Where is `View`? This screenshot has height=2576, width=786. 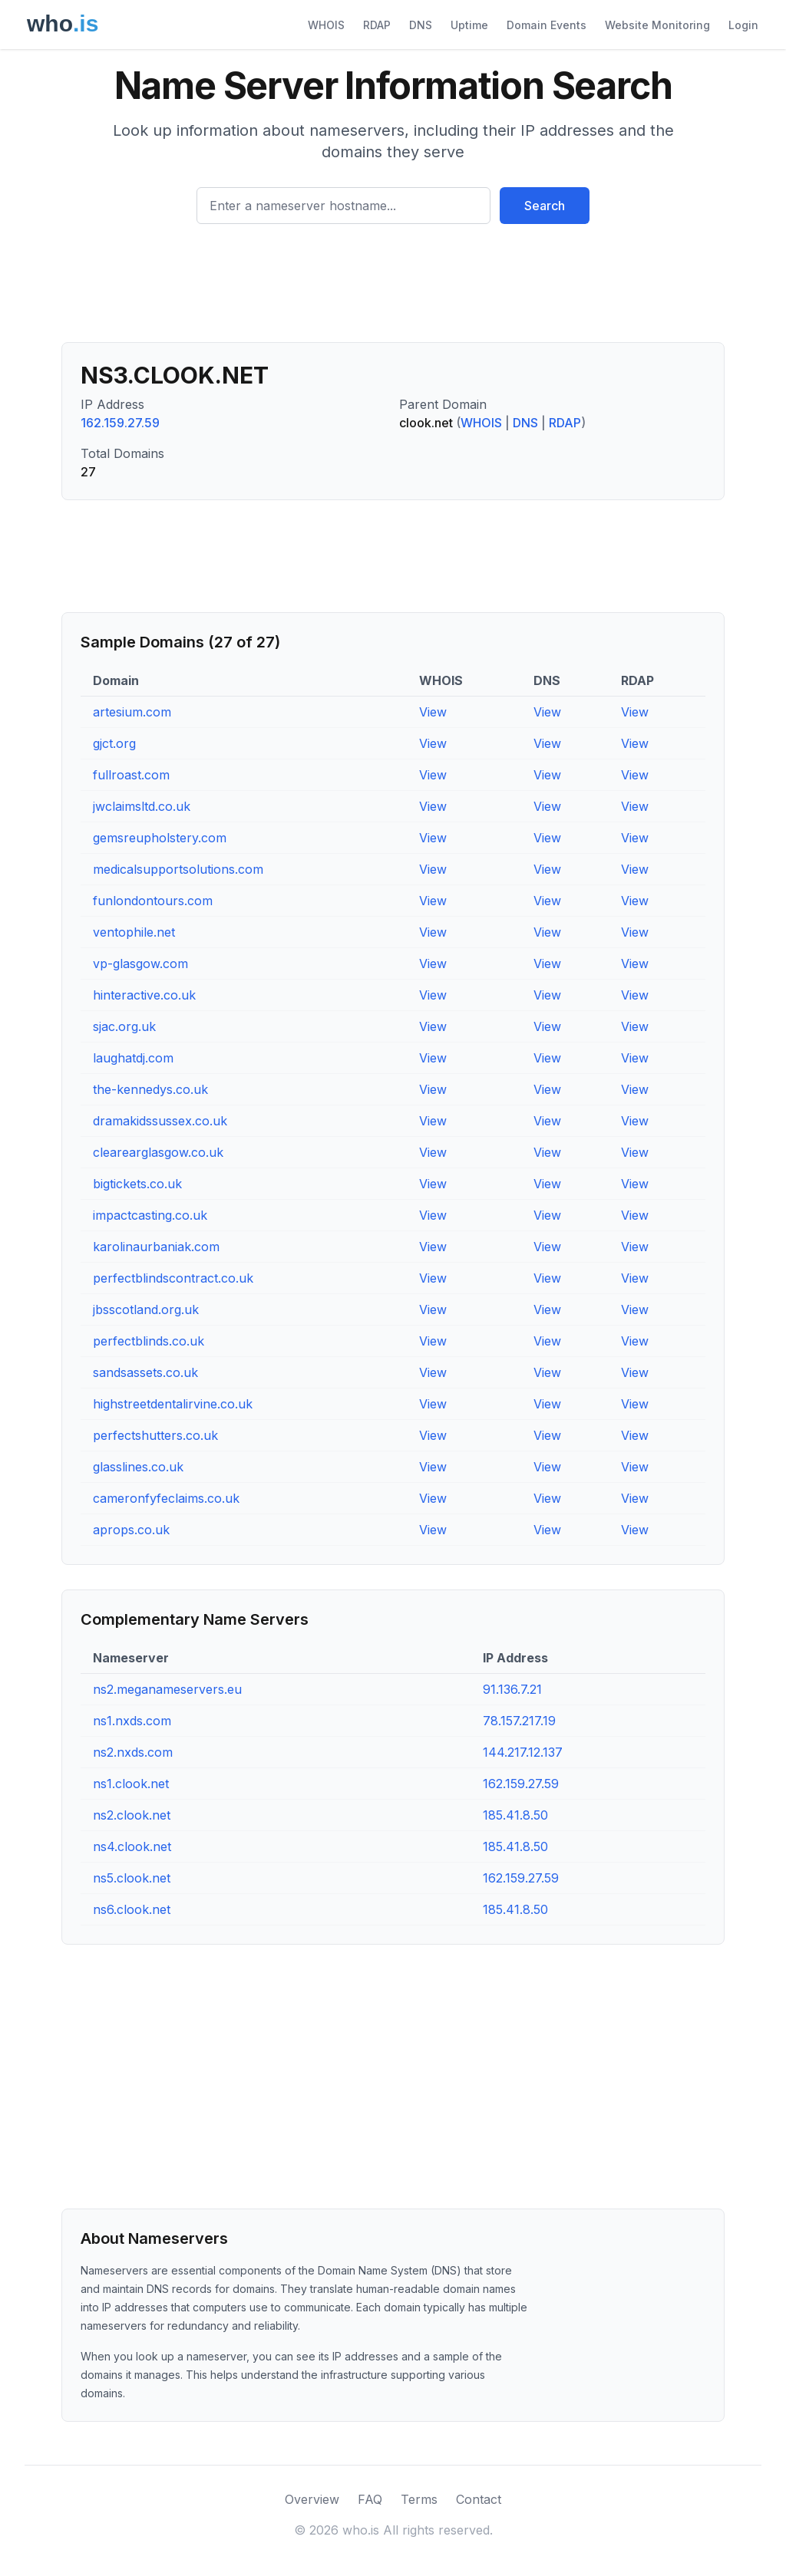
View is located at coordinates (433, 712).